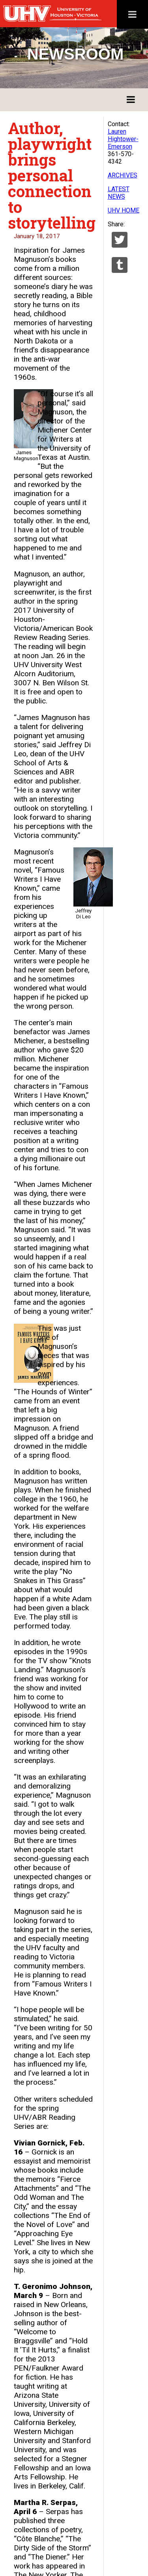  What do you see at coordinates (123, 210) in the screenshot?
I see `UHV HOME` at bounding box center [123, 210].